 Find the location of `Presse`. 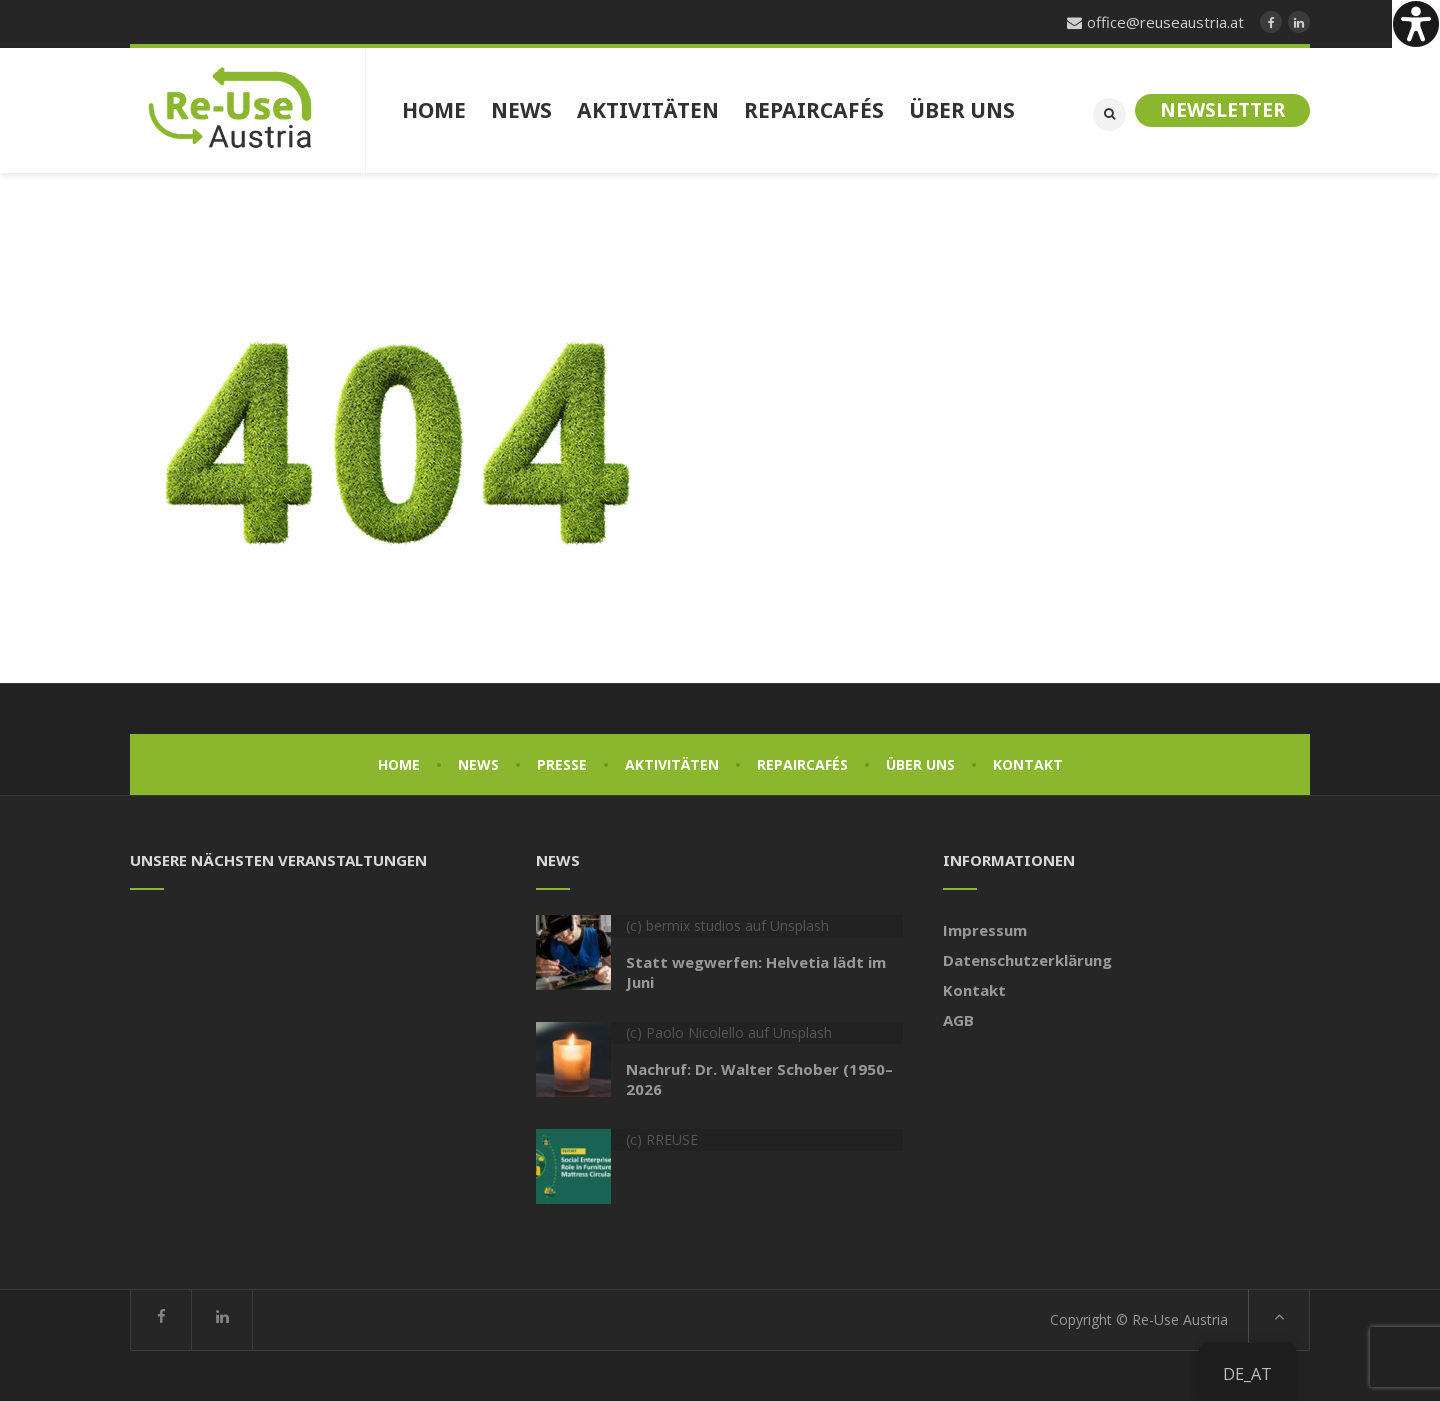

Presse is located at coordinates (562, 764).